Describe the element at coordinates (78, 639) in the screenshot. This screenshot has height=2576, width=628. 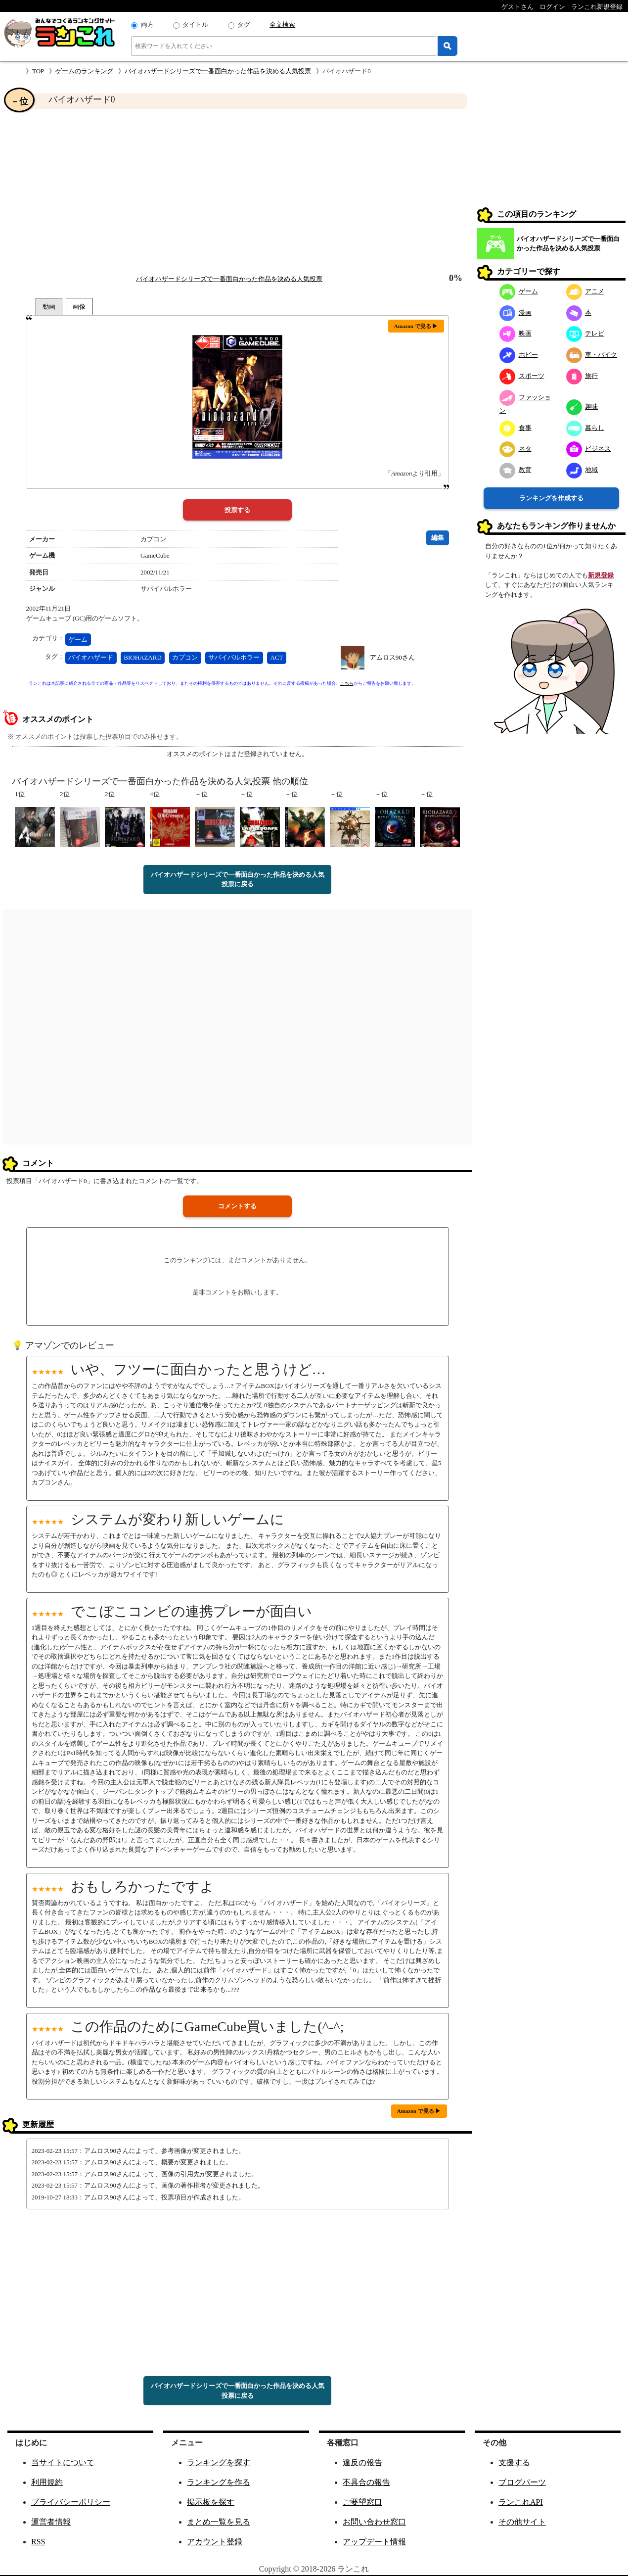
I see `ゲーム` at that location.